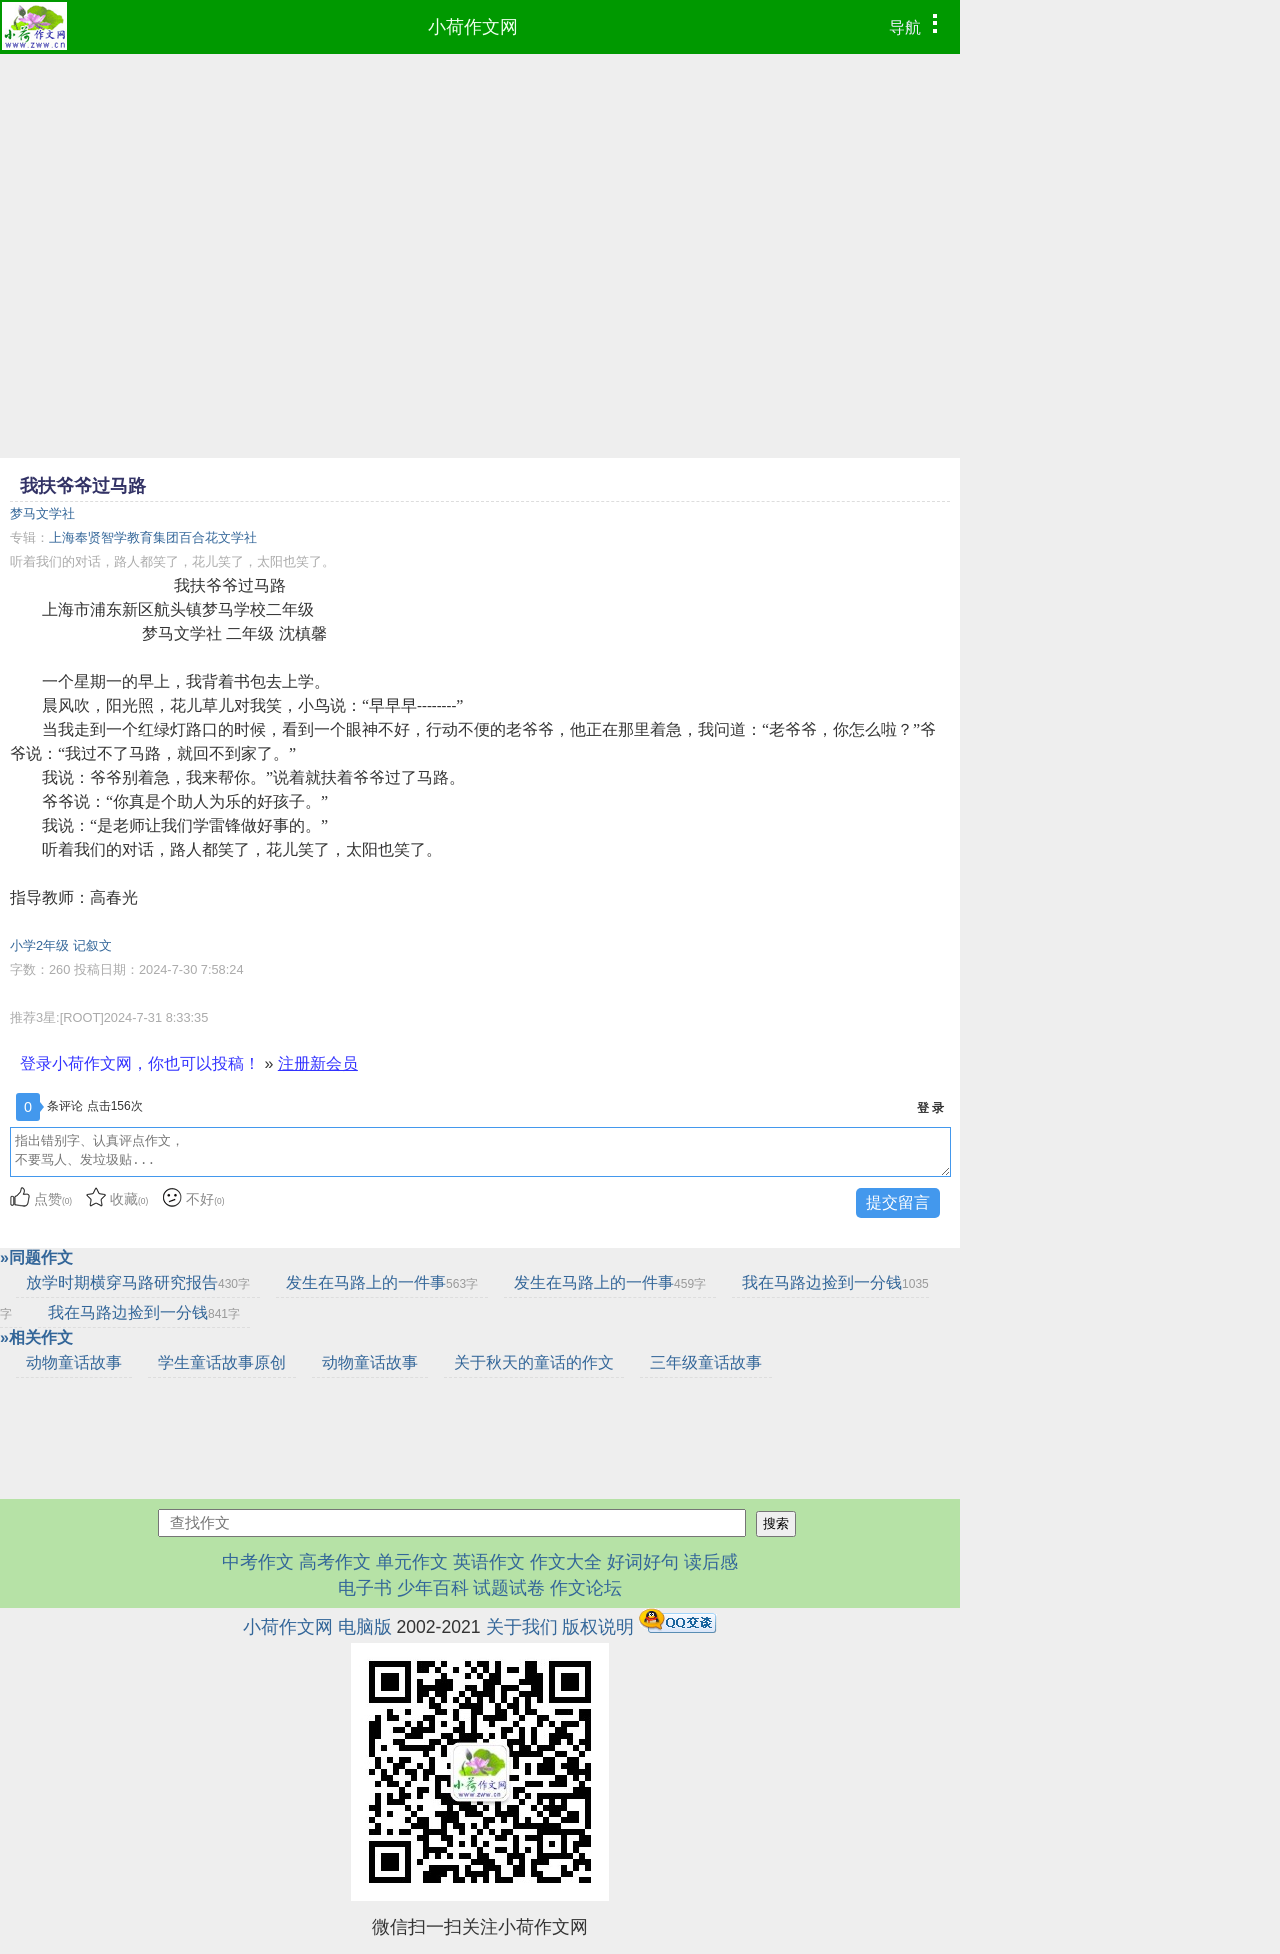 Image resolution: width=1280 pixels, height=1954 pixels. What do you see at coordinates (711, 1562) in the screenshot?
I see `读后感` at bounding box center [711, 1562].